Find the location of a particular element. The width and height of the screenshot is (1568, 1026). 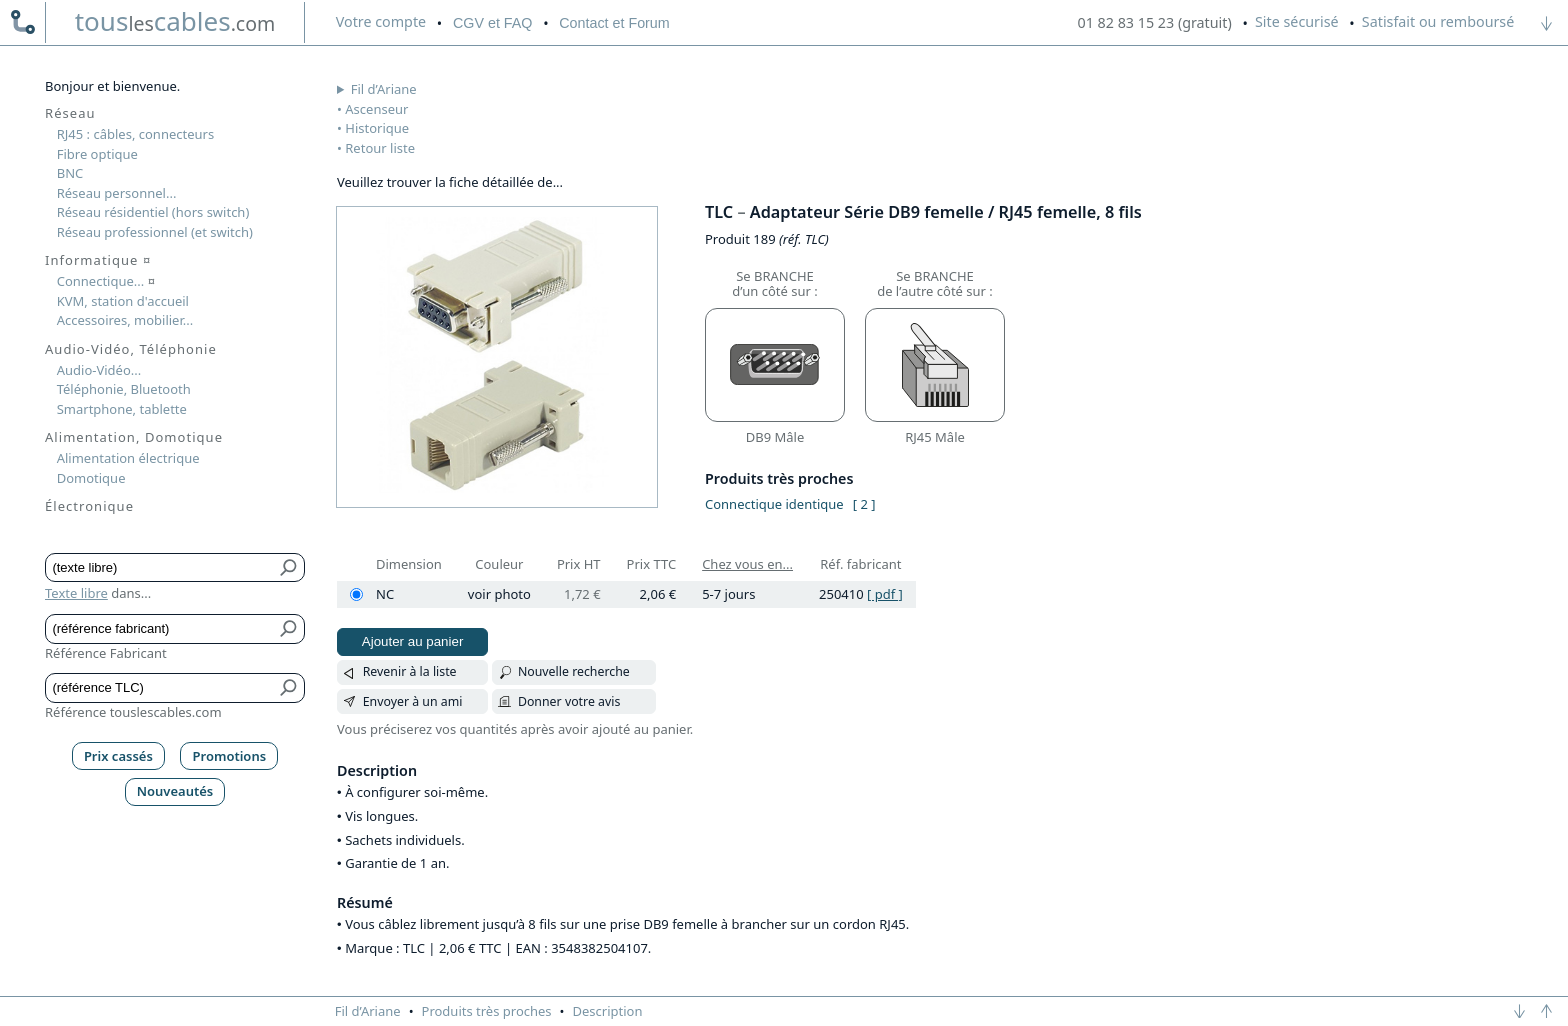

[Bouton de soumission pour référence TLC] is located at coordinates (289, 688).